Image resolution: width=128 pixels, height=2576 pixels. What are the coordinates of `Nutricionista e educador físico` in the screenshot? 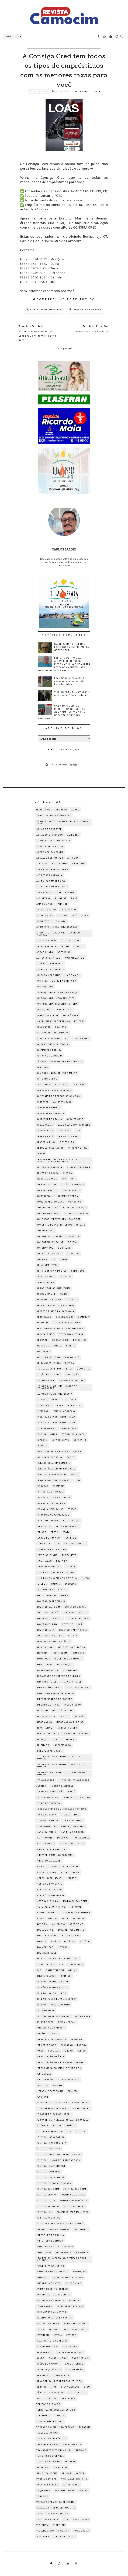 It's located at (57, 1958).